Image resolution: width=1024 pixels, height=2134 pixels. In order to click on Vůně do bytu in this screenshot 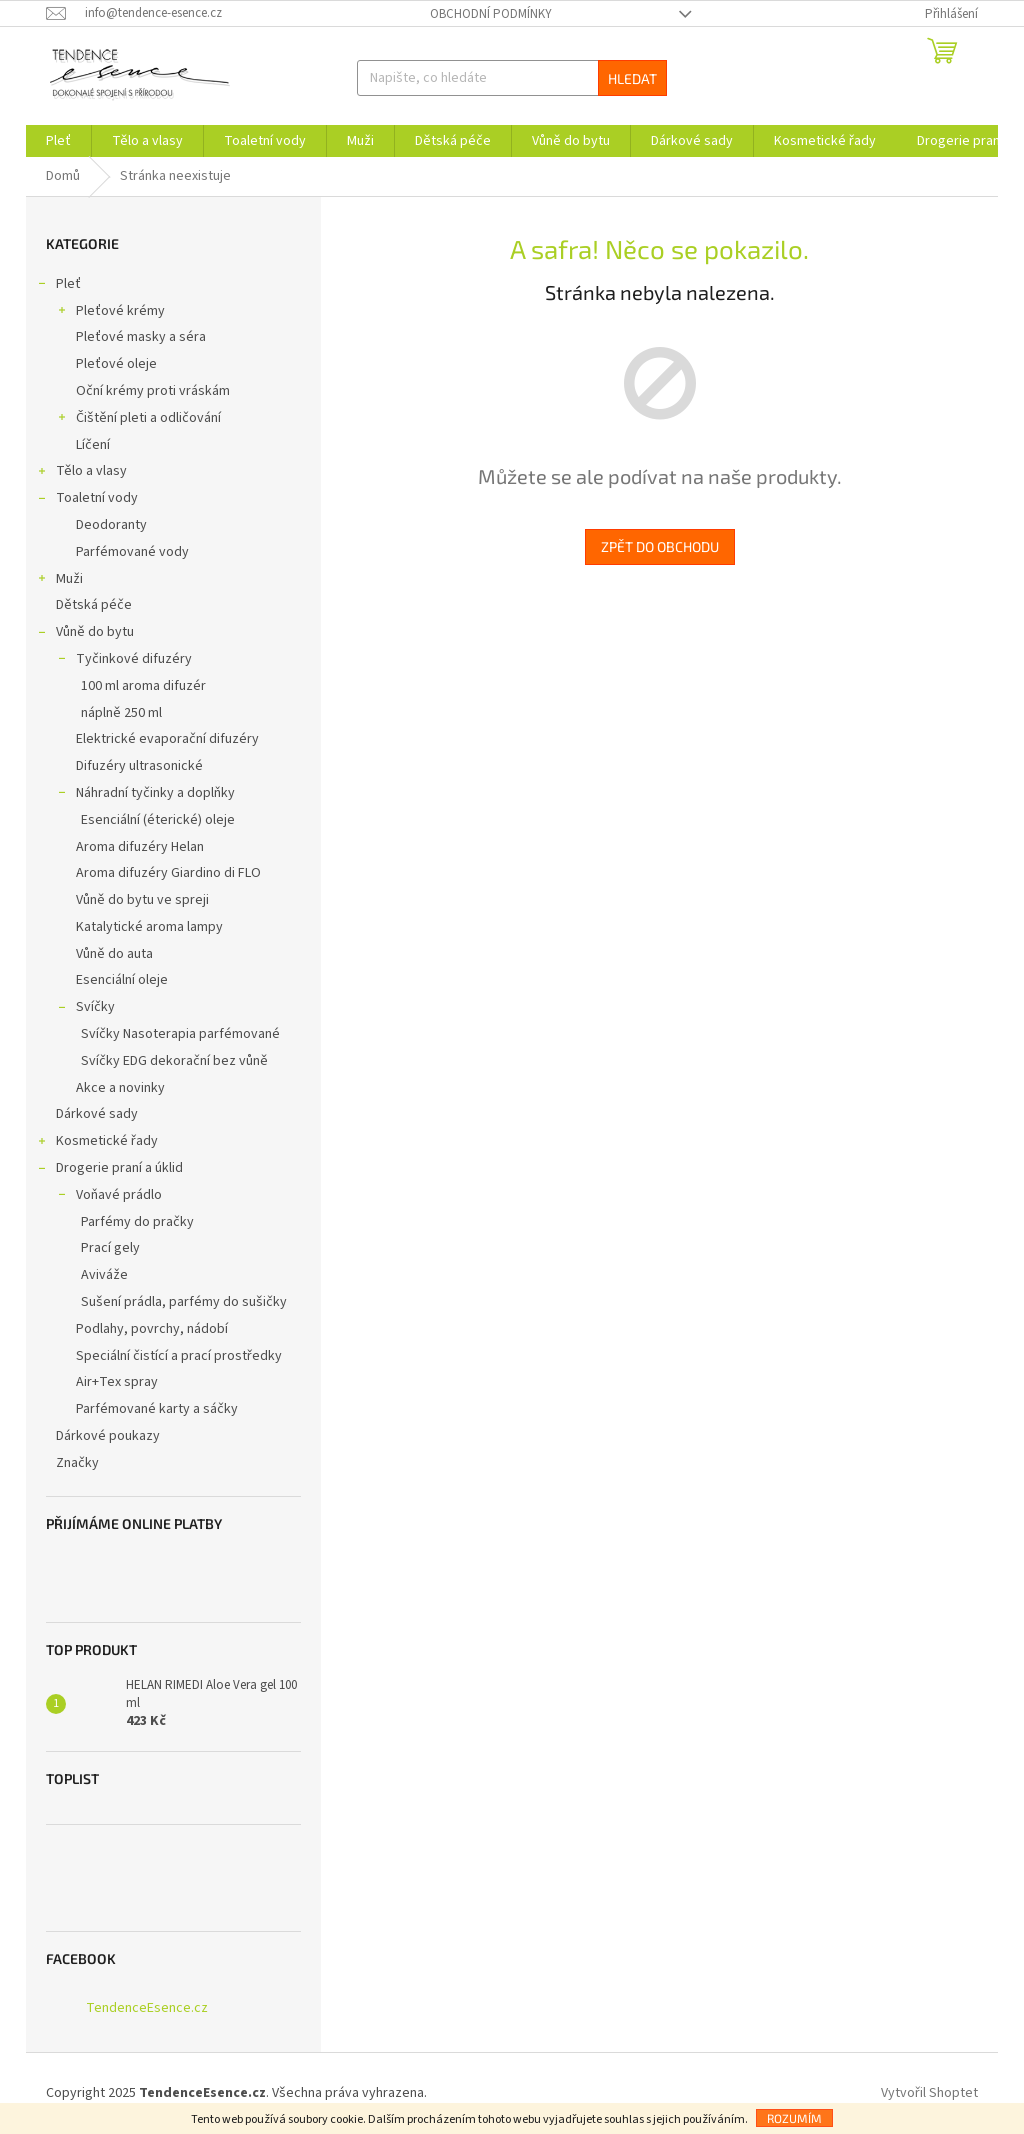, I will do `click(85, 634)`.